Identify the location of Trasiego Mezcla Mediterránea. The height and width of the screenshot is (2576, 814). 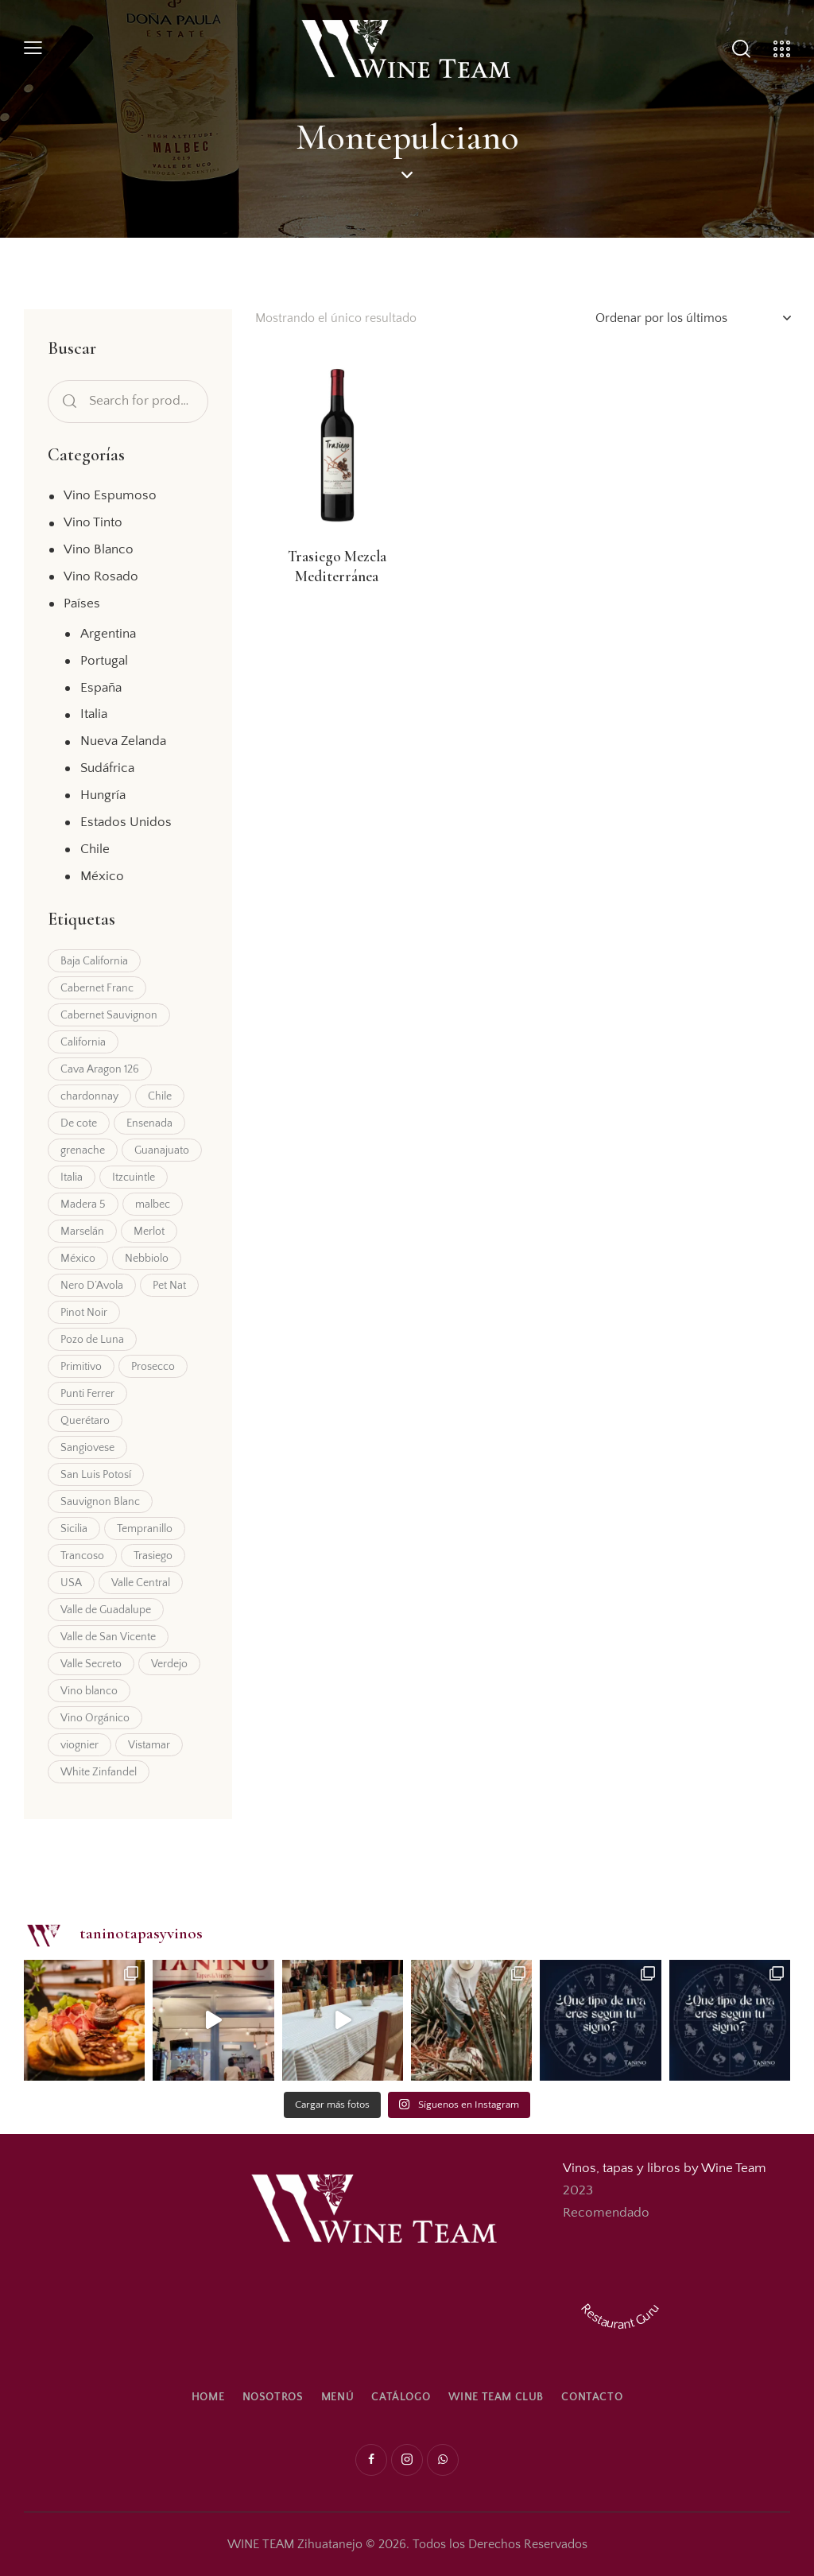
(337, 566).